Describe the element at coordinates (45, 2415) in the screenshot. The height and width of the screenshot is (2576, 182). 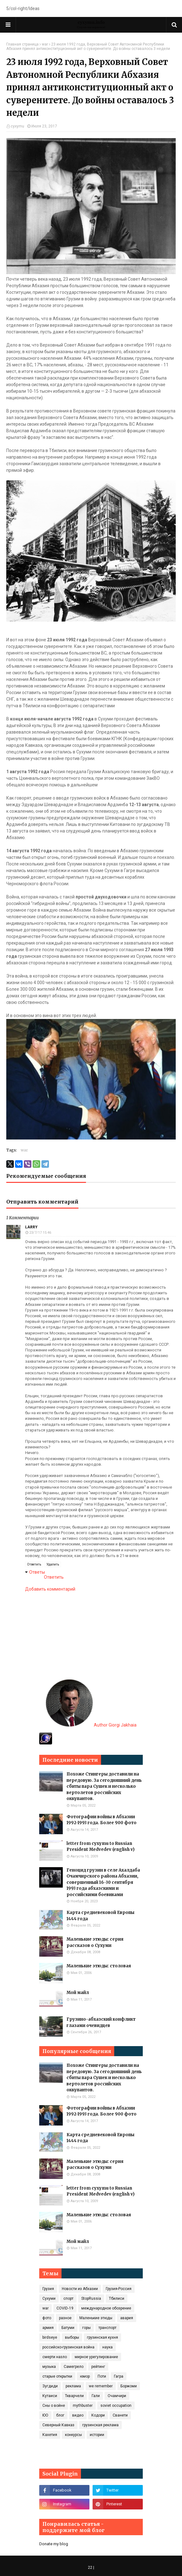
I see `ЮО` at that location.